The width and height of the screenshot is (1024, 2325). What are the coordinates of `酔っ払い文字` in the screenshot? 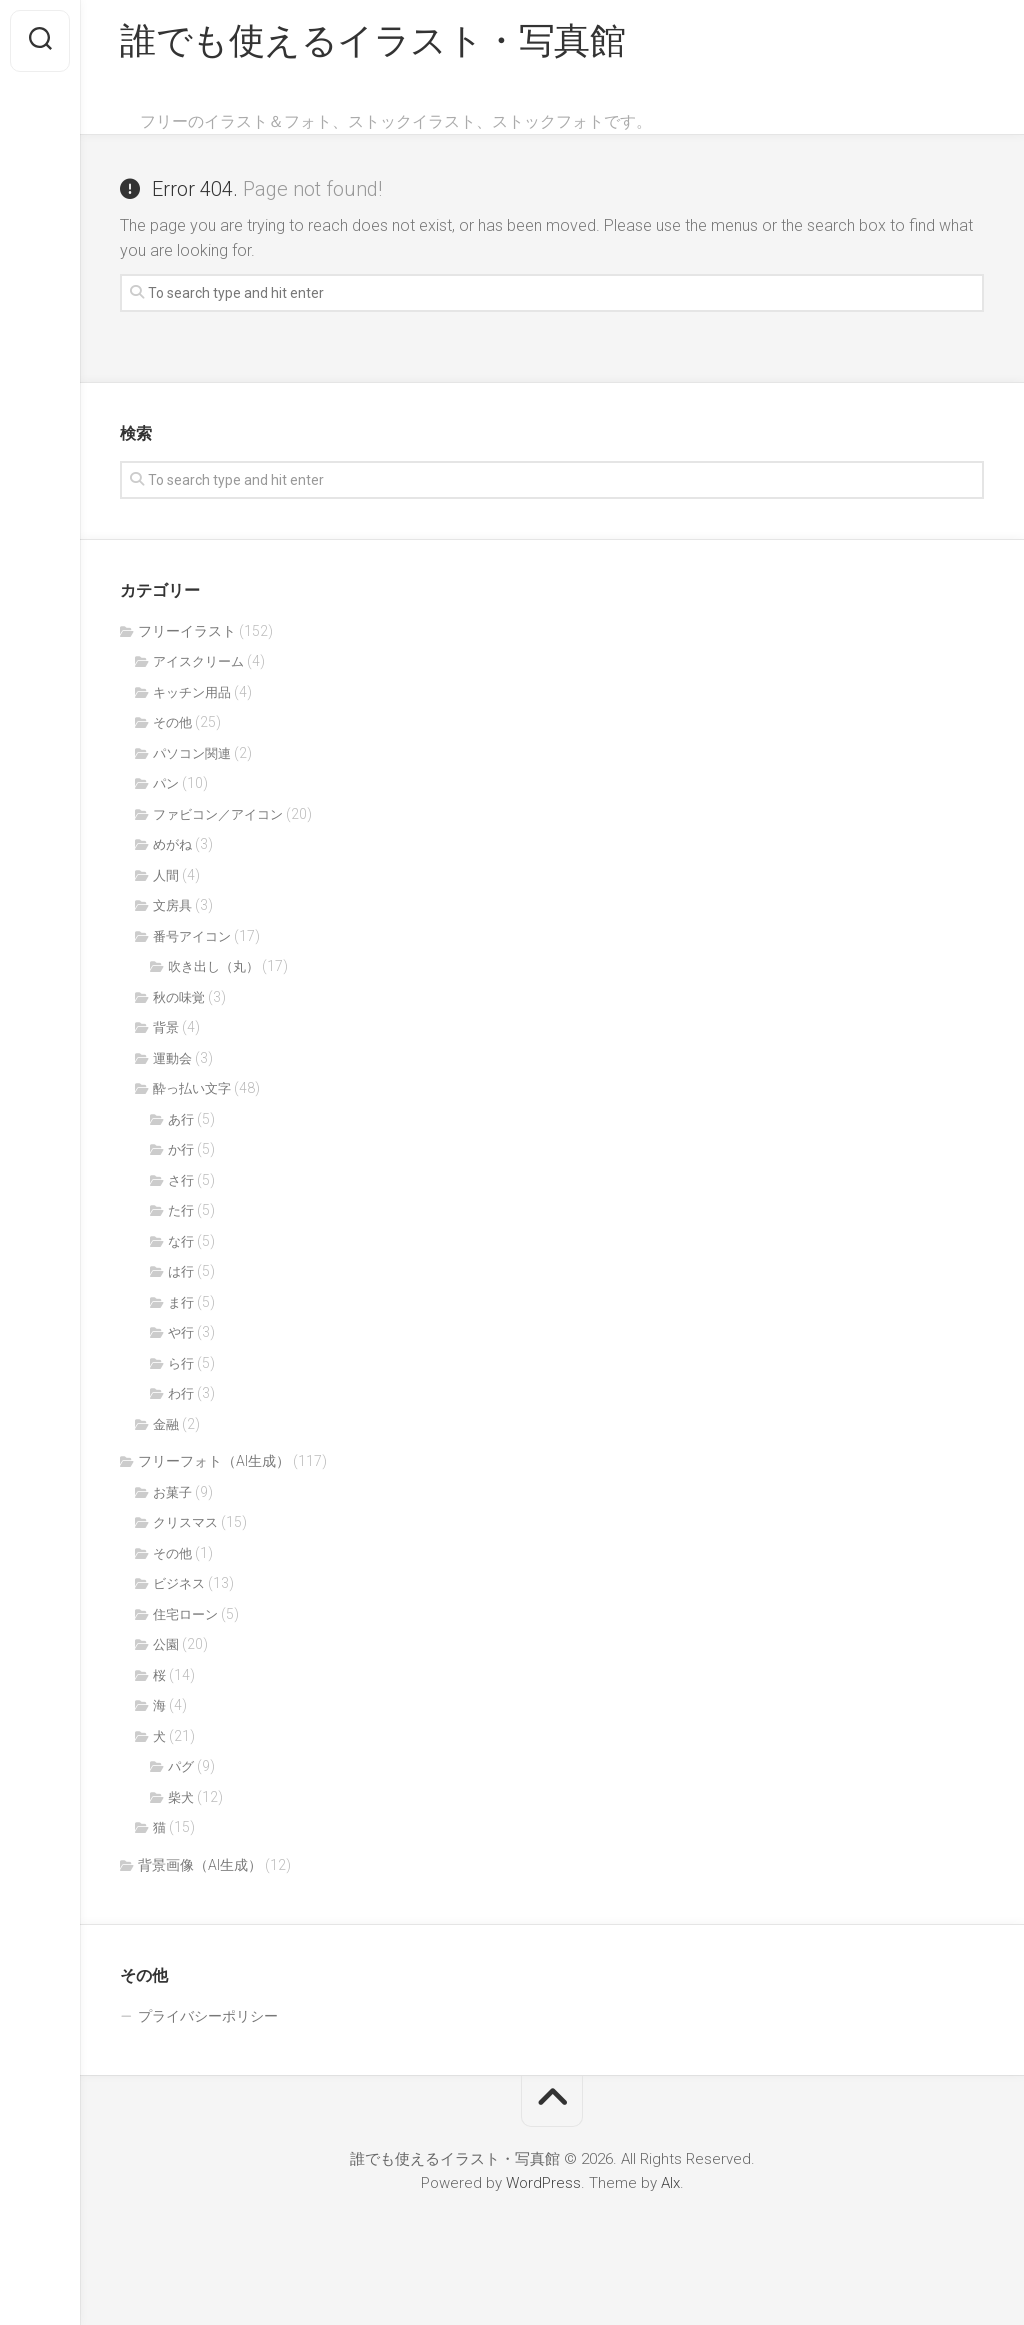 It's located at (192, 1088).